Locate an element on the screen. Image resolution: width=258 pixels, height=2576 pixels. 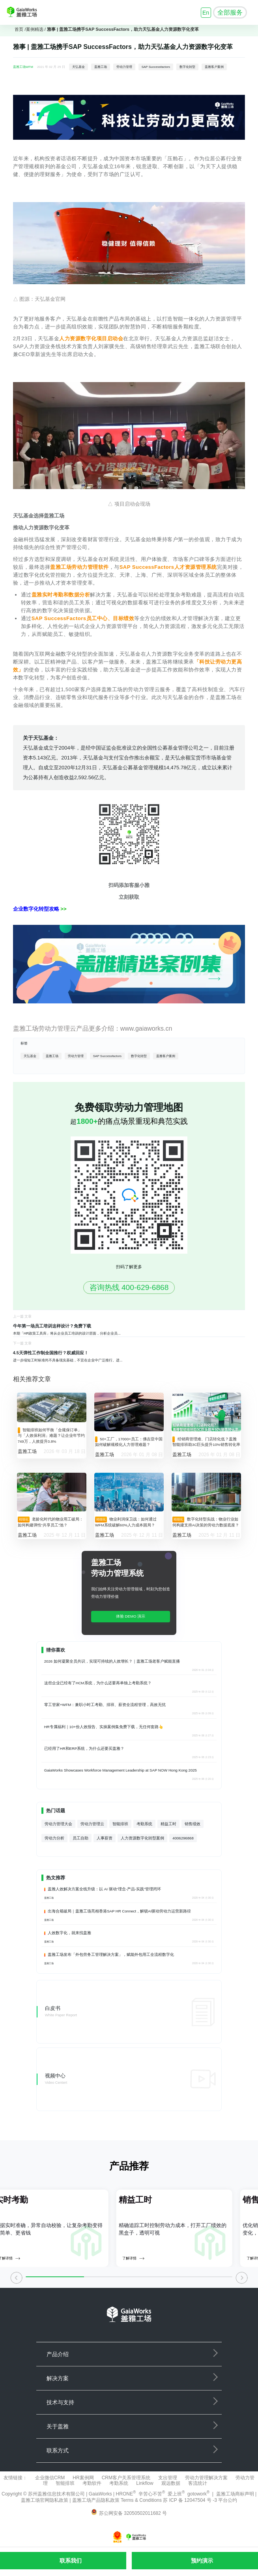
解决方案 is located at coordinates (58, 2378).